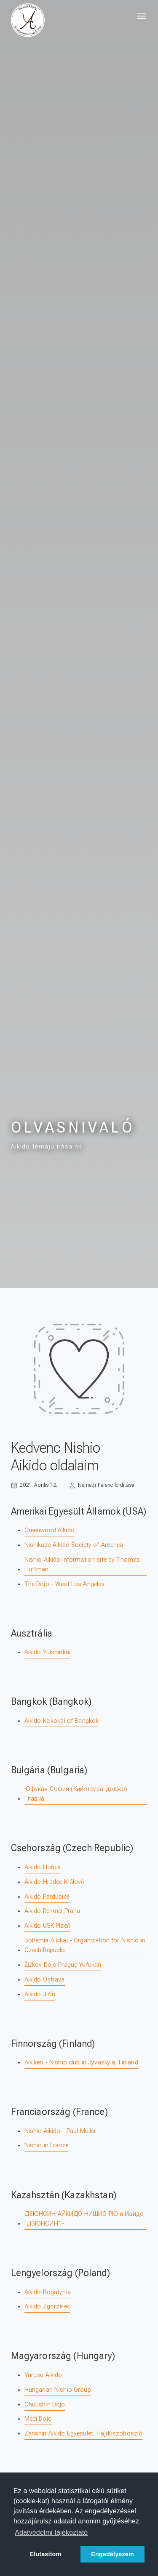  What do you see at coordinates (112, 2554) in the screenshot?
I see `Engedélyezem [button]` at bounding box center [112, 2554].